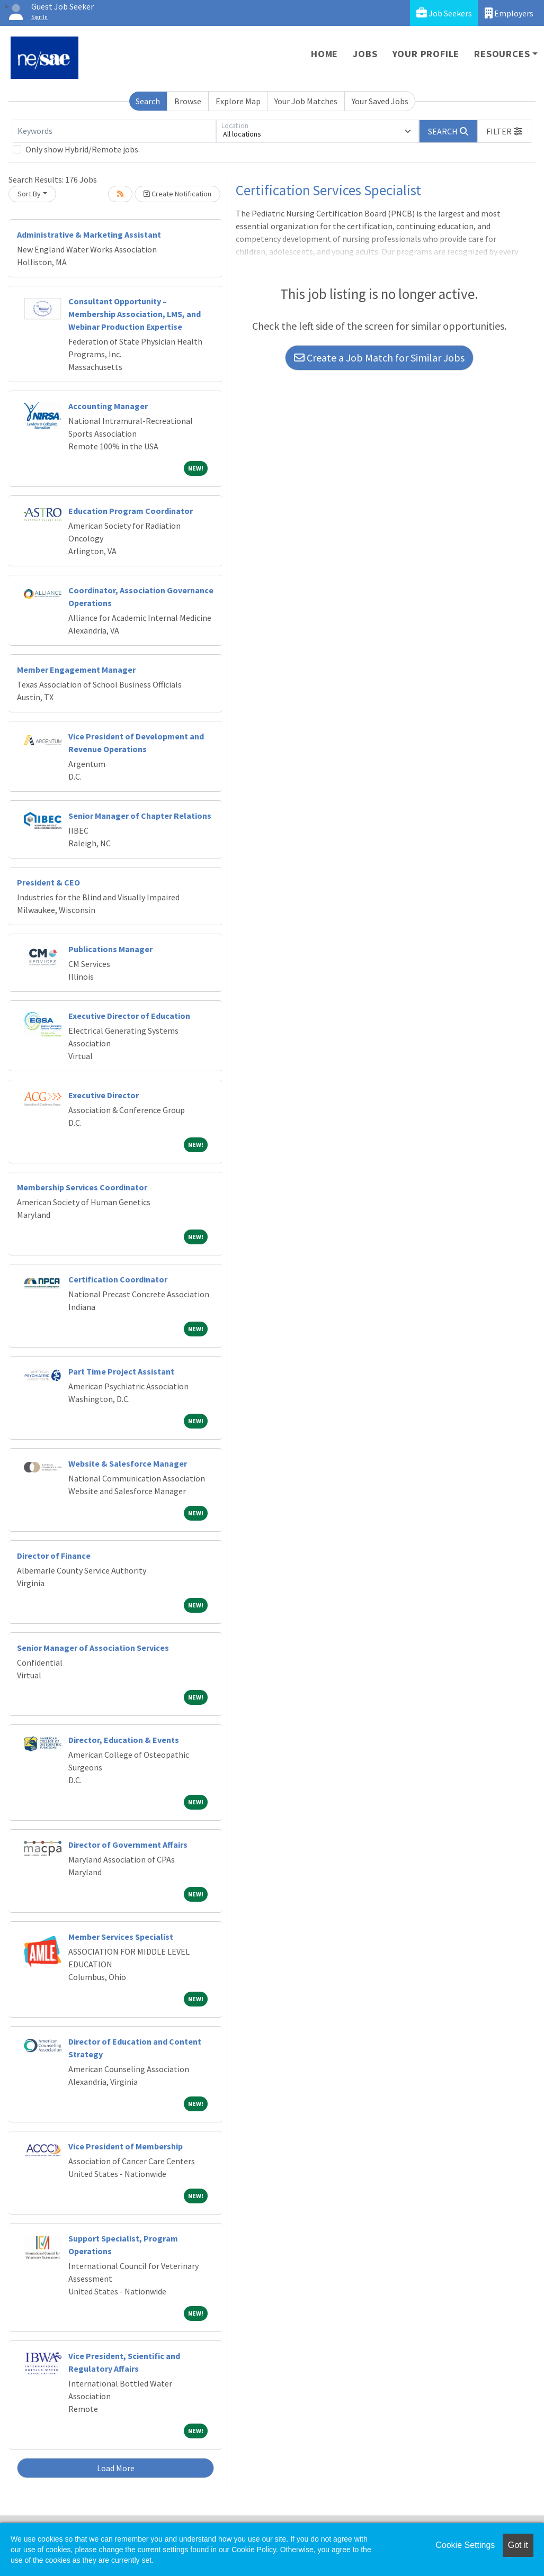 The height and width of the screenshot is (2576, 544). What do you see at coordinates (93, 1647) in the screenshot?
I see `Senior Manager of Association Services` at bounding box center [93, 1647].